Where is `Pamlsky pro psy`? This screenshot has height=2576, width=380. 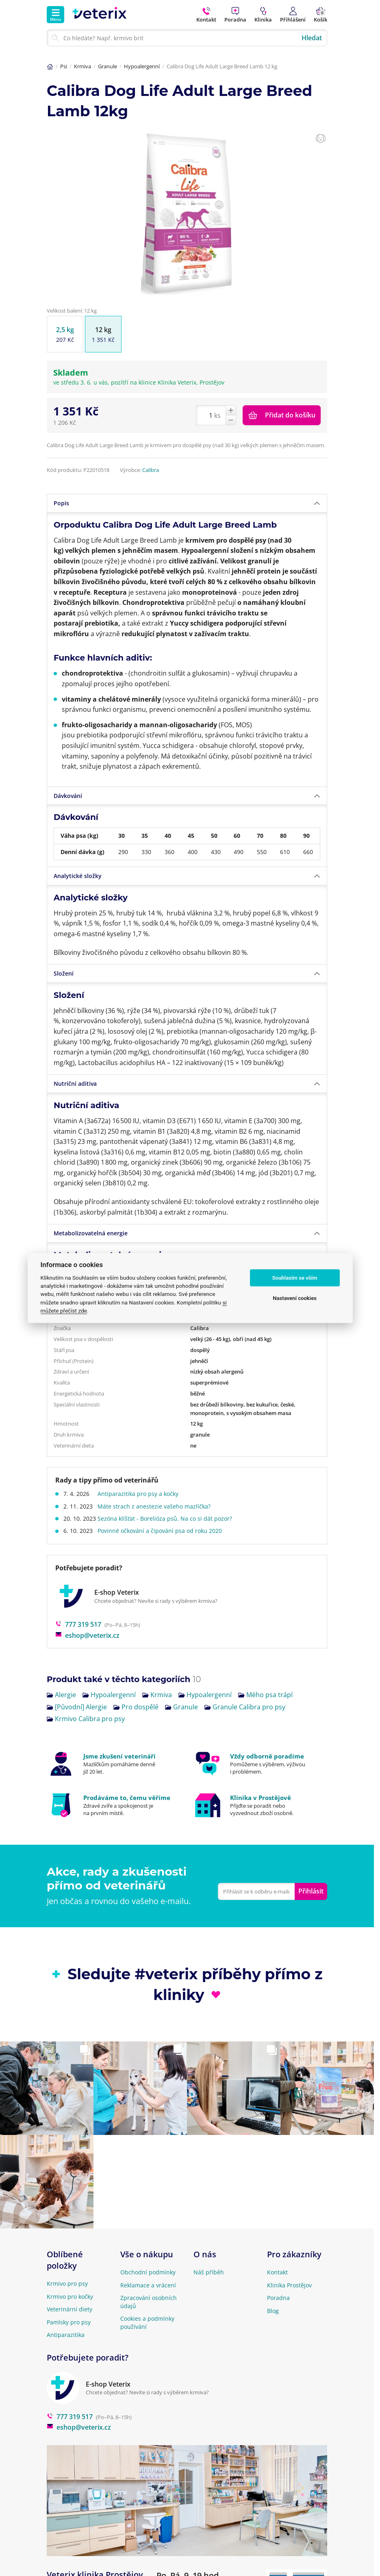
Pamlsky pro psy is located at coordinates (69, 2322).